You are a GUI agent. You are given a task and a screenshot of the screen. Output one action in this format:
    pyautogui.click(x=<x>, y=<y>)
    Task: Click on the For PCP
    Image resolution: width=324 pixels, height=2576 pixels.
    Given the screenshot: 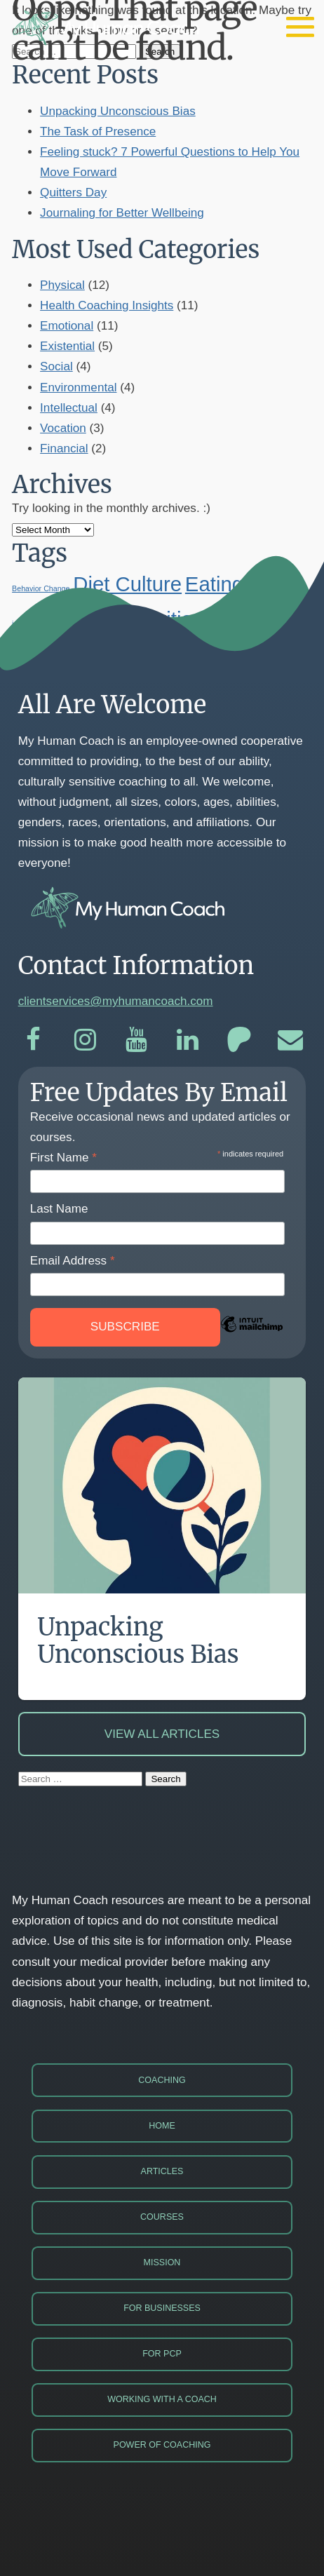 What is the action you would take?
    pyautogui.click(x=162, y=2354)
    